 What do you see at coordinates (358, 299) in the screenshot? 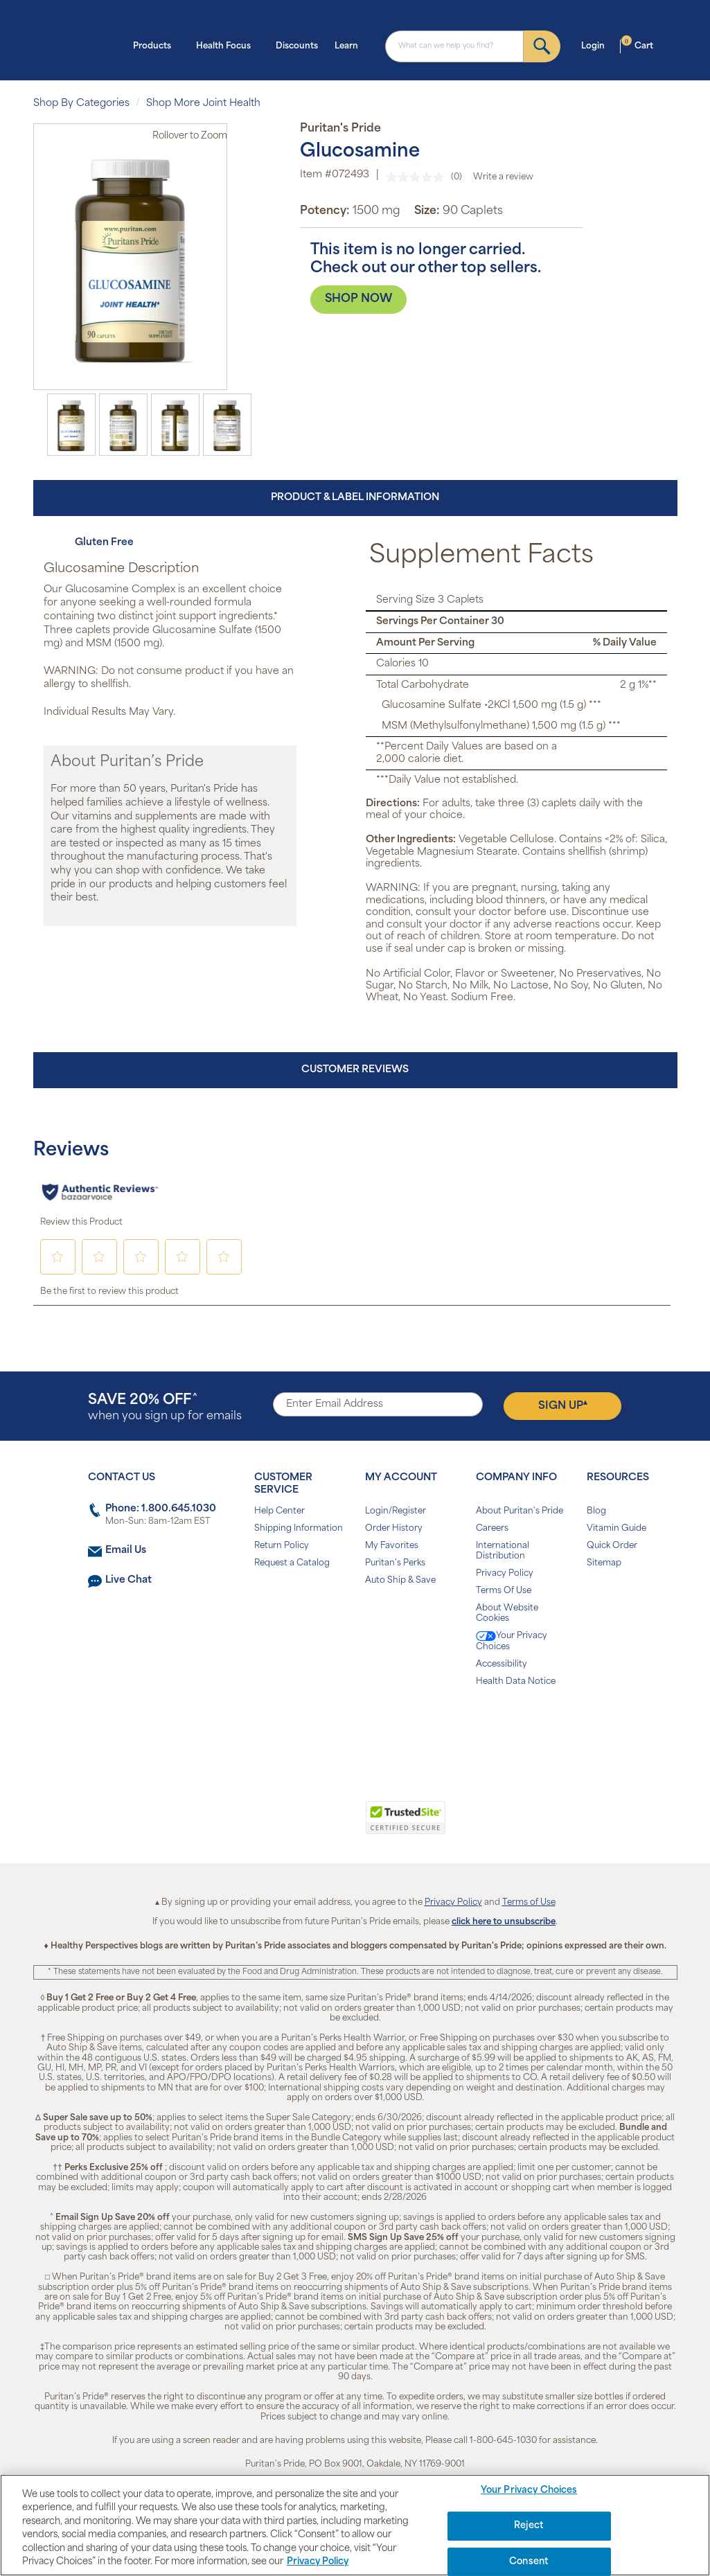
I see `SHOP NOW` at bounding box center [358, 299].